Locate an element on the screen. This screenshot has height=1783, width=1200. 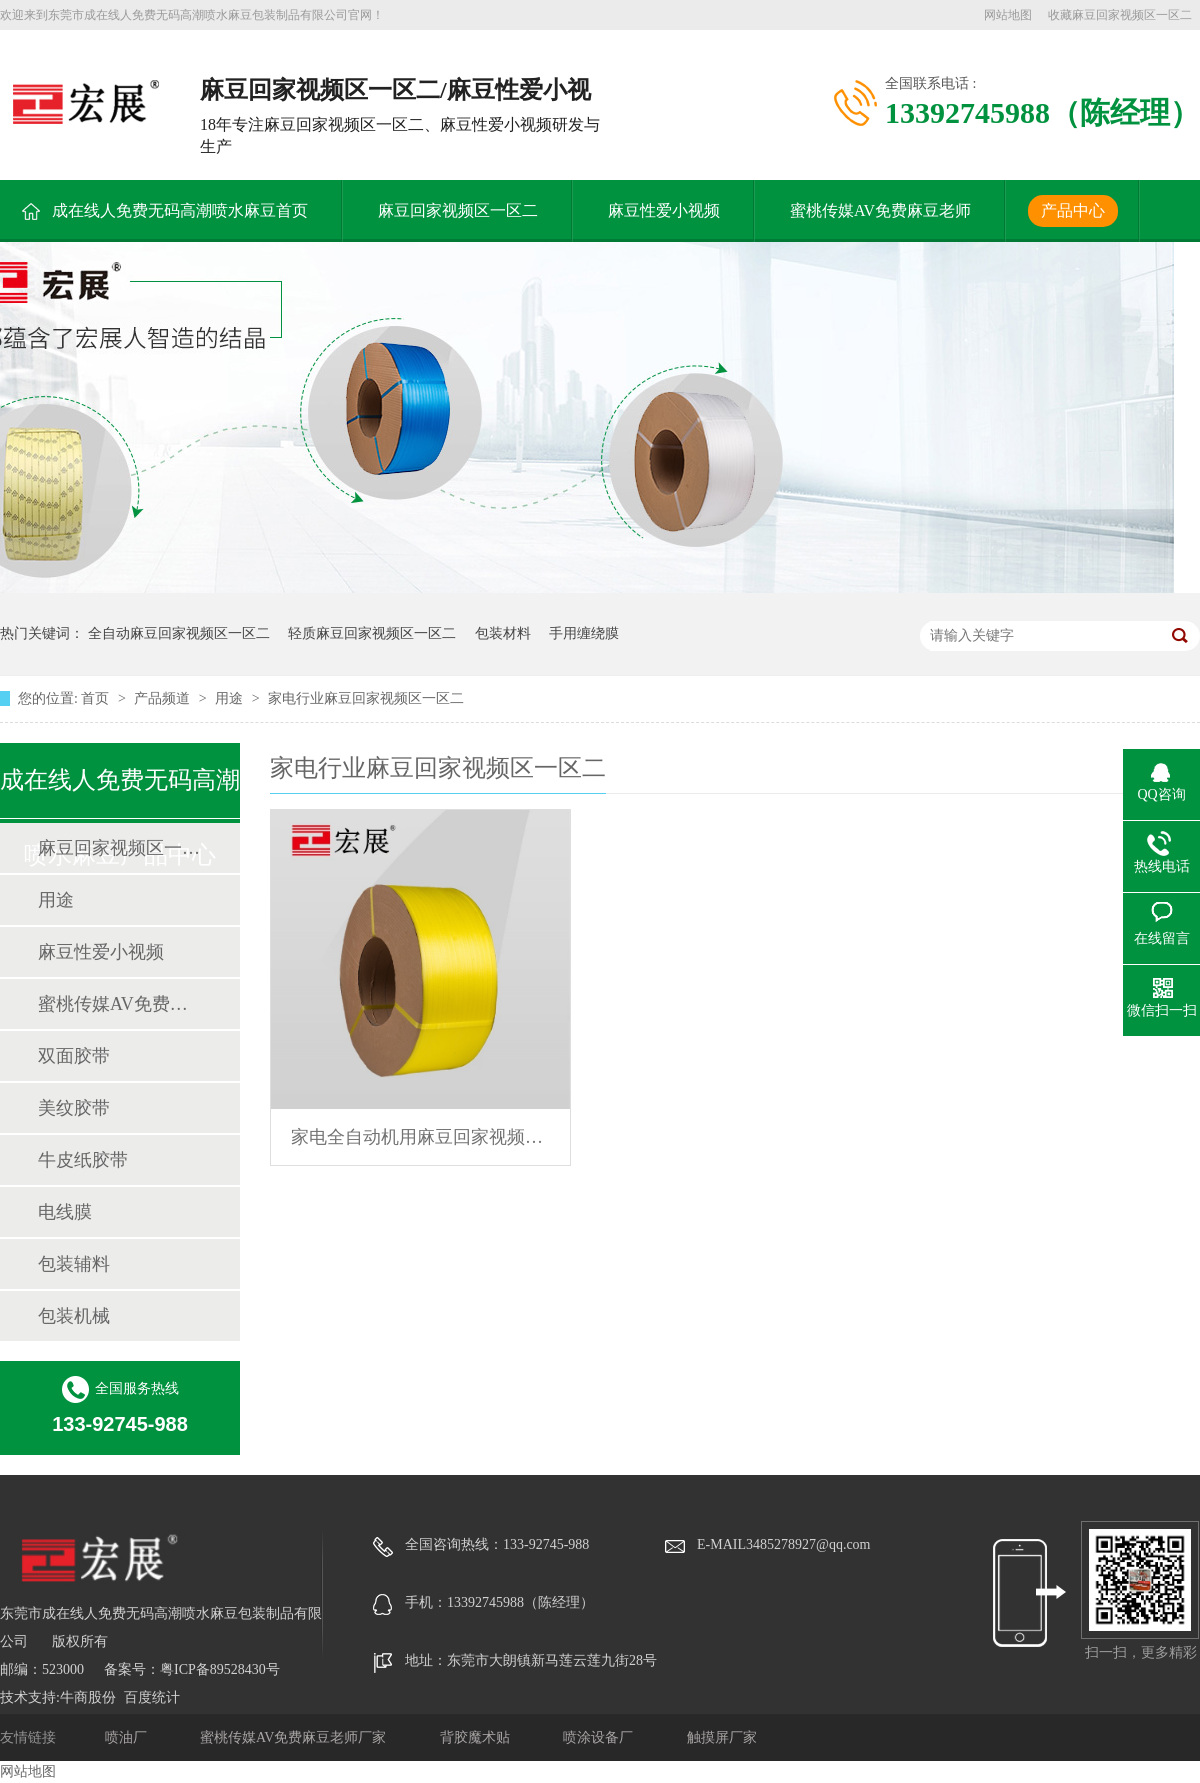
全自动麻豆回家视频区一区二 is located at coordinates (179, 633).